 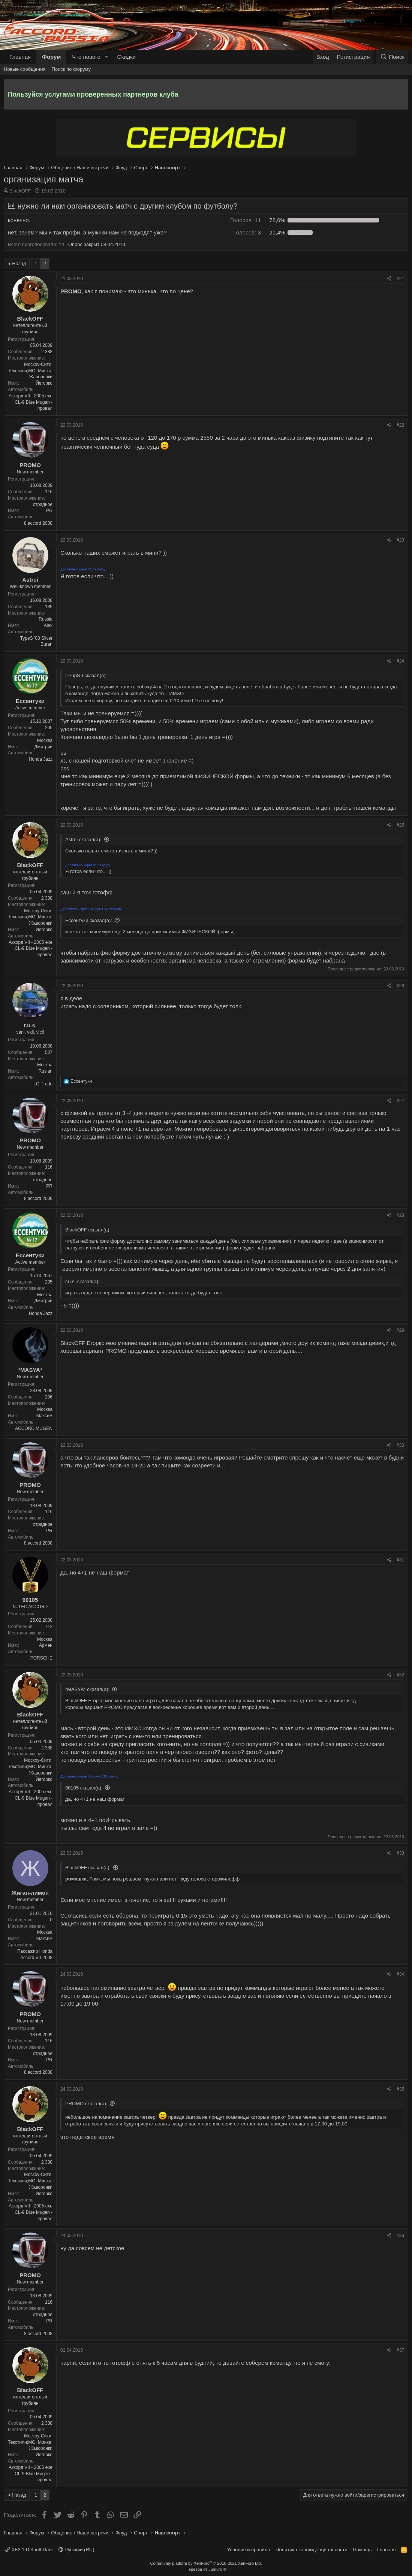 What do you see at coordinates (400, 825) in the screenshot?
I see `#25` at bounding box center [400, 825].